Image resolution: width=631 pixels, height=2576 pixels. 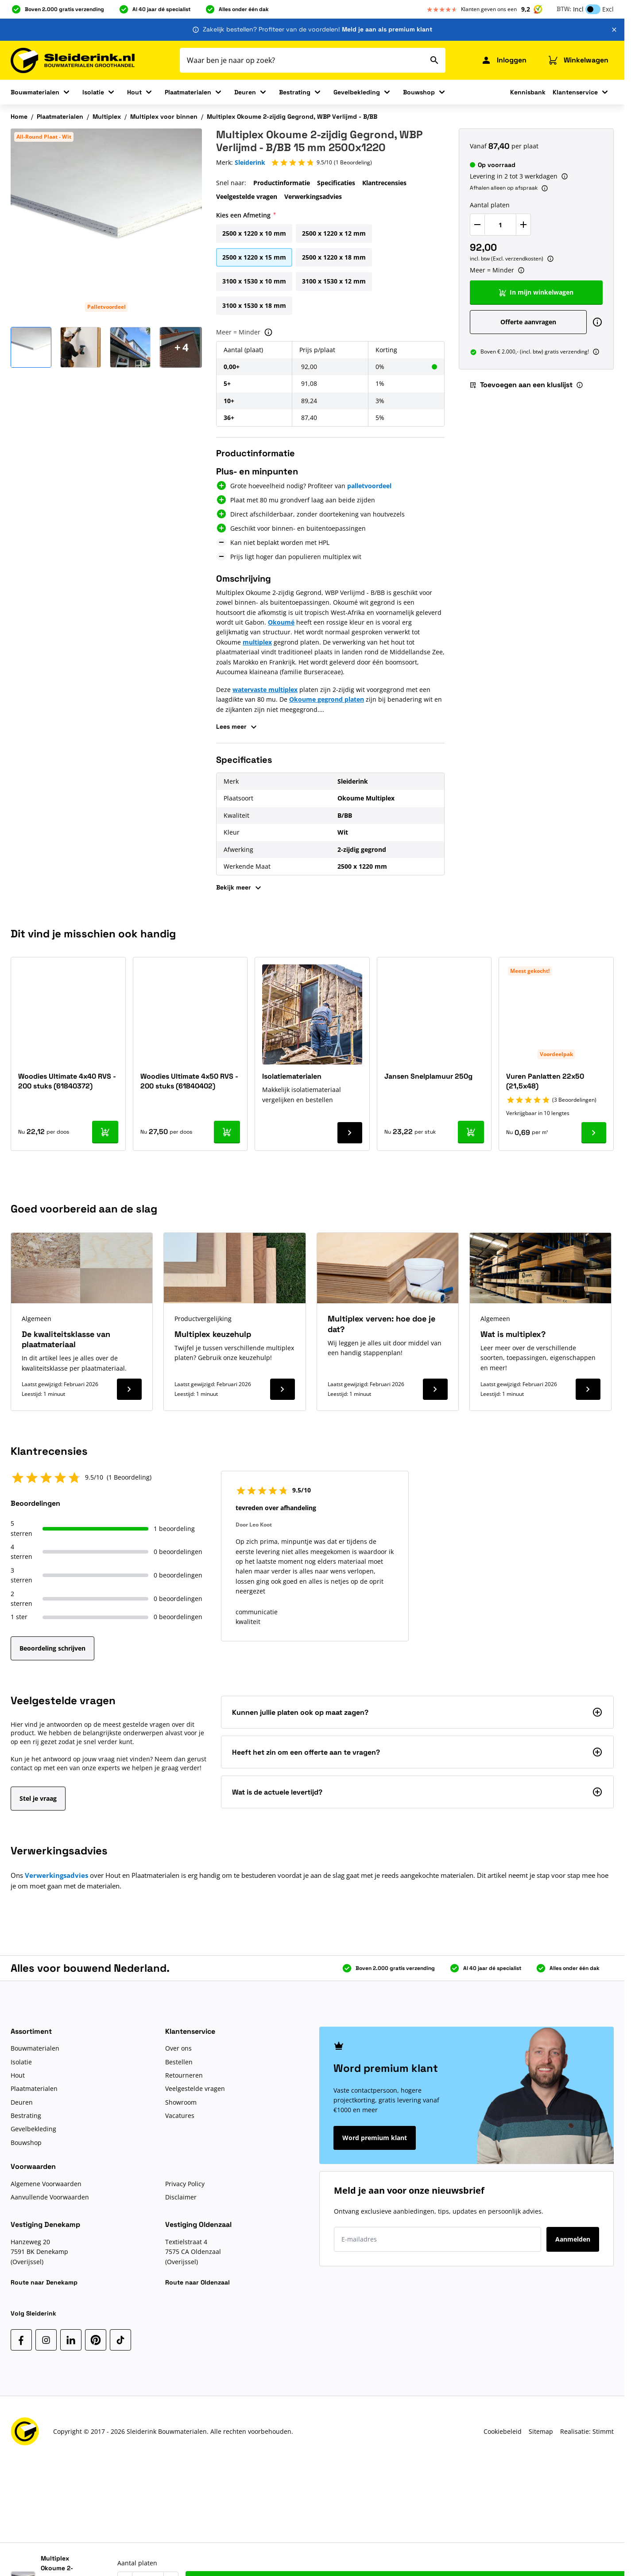 What do you see at coordinates (321, 162) in the screenshot?
I see `[button]` at bounding box center [321, 162].